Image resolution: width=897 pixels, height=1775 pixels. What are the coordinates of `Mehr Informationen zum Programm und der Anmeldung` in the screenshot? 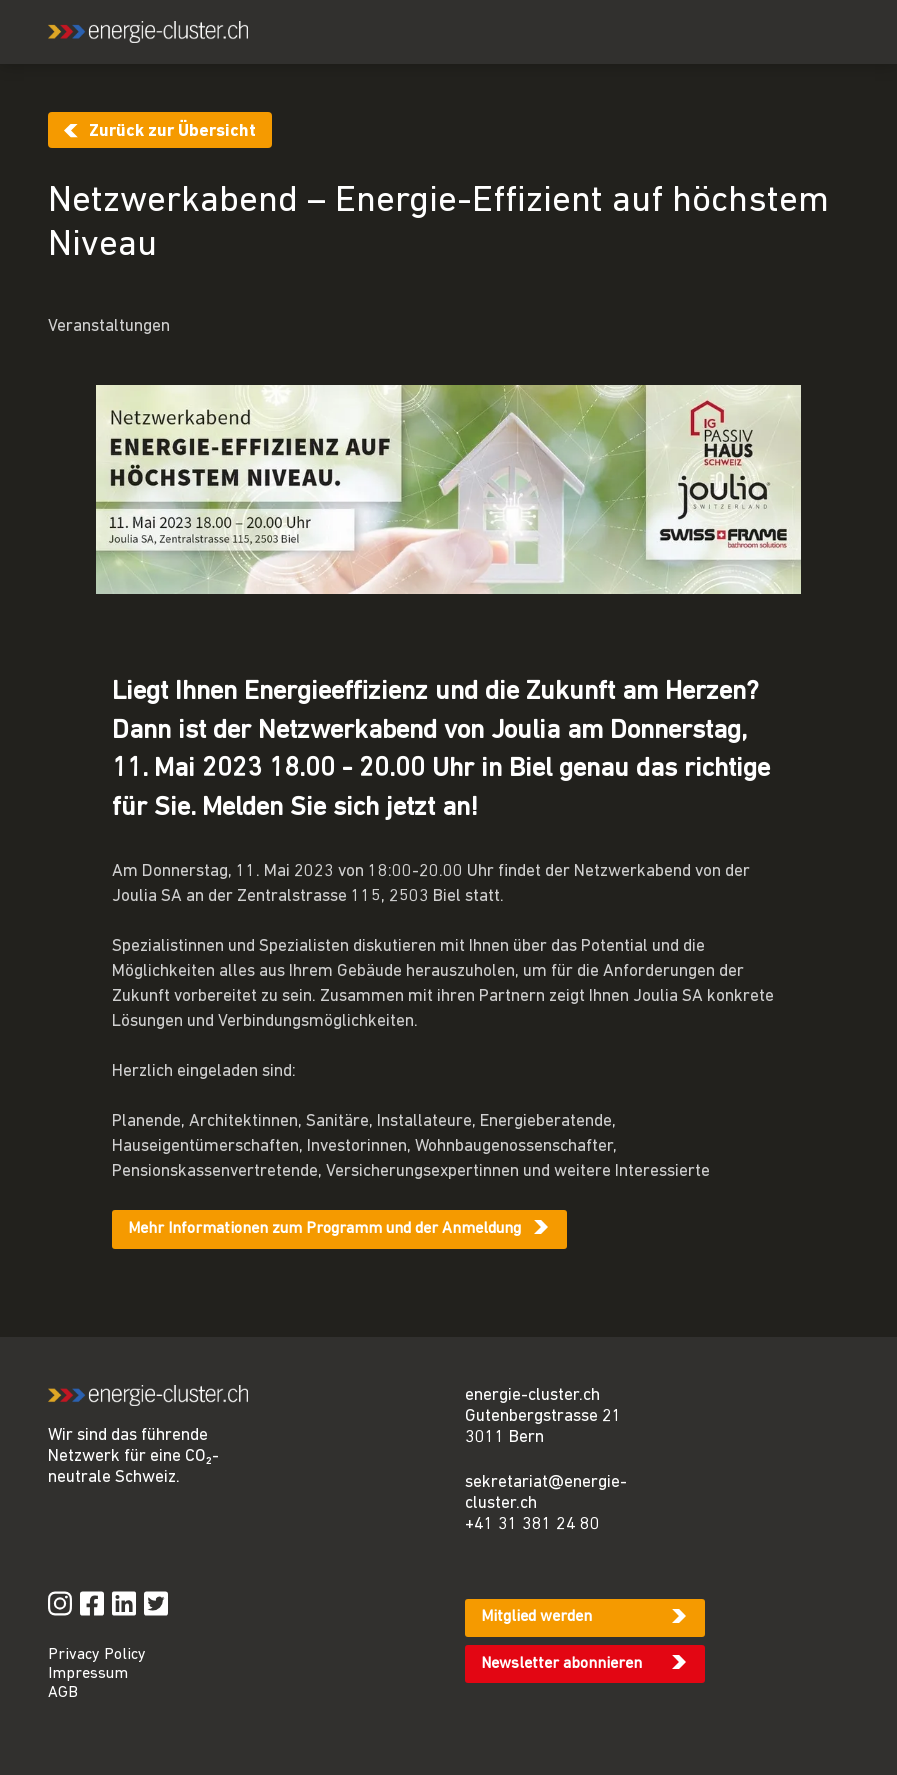 It's located at (324, 1229).